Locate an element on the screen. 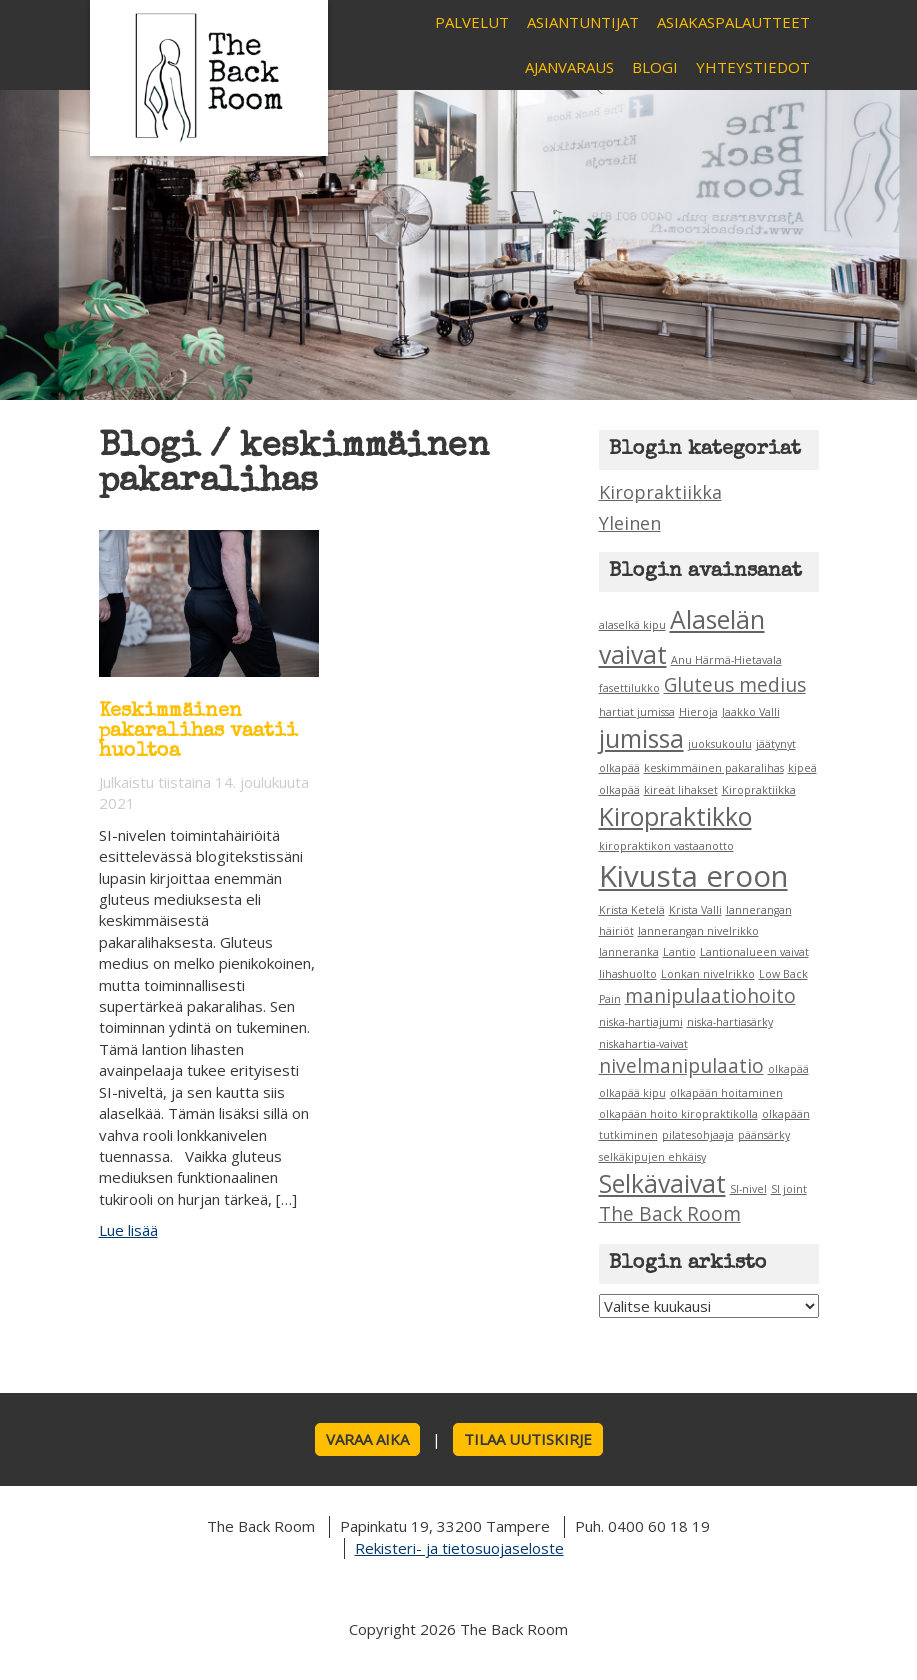 The height and width of the screenshot is (1680, 917). pilatesohjaaja [pilatesohjaaja (1 kohde)] is located at coordinates (698, 1135).